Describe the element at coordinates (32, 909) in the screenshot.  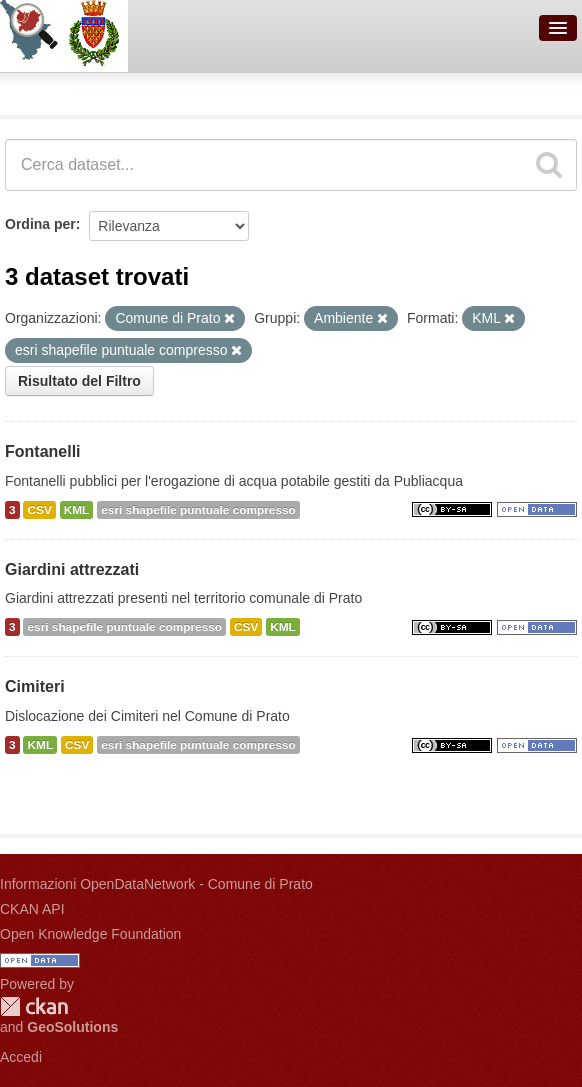
I see `CKAN API` at that location.